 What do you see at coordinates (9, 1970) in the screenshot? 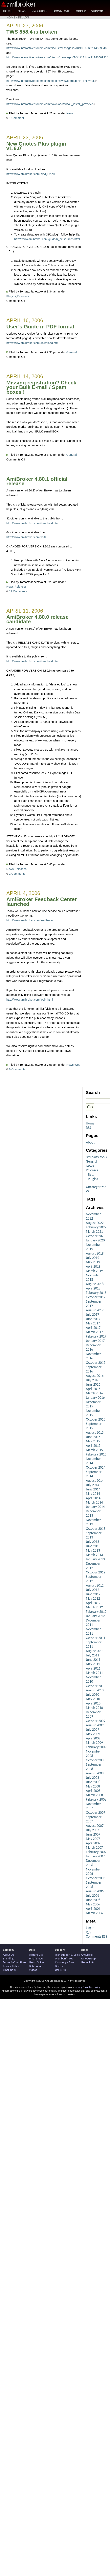
I see `Email Us ✉` at bounding box center [9, 1970].